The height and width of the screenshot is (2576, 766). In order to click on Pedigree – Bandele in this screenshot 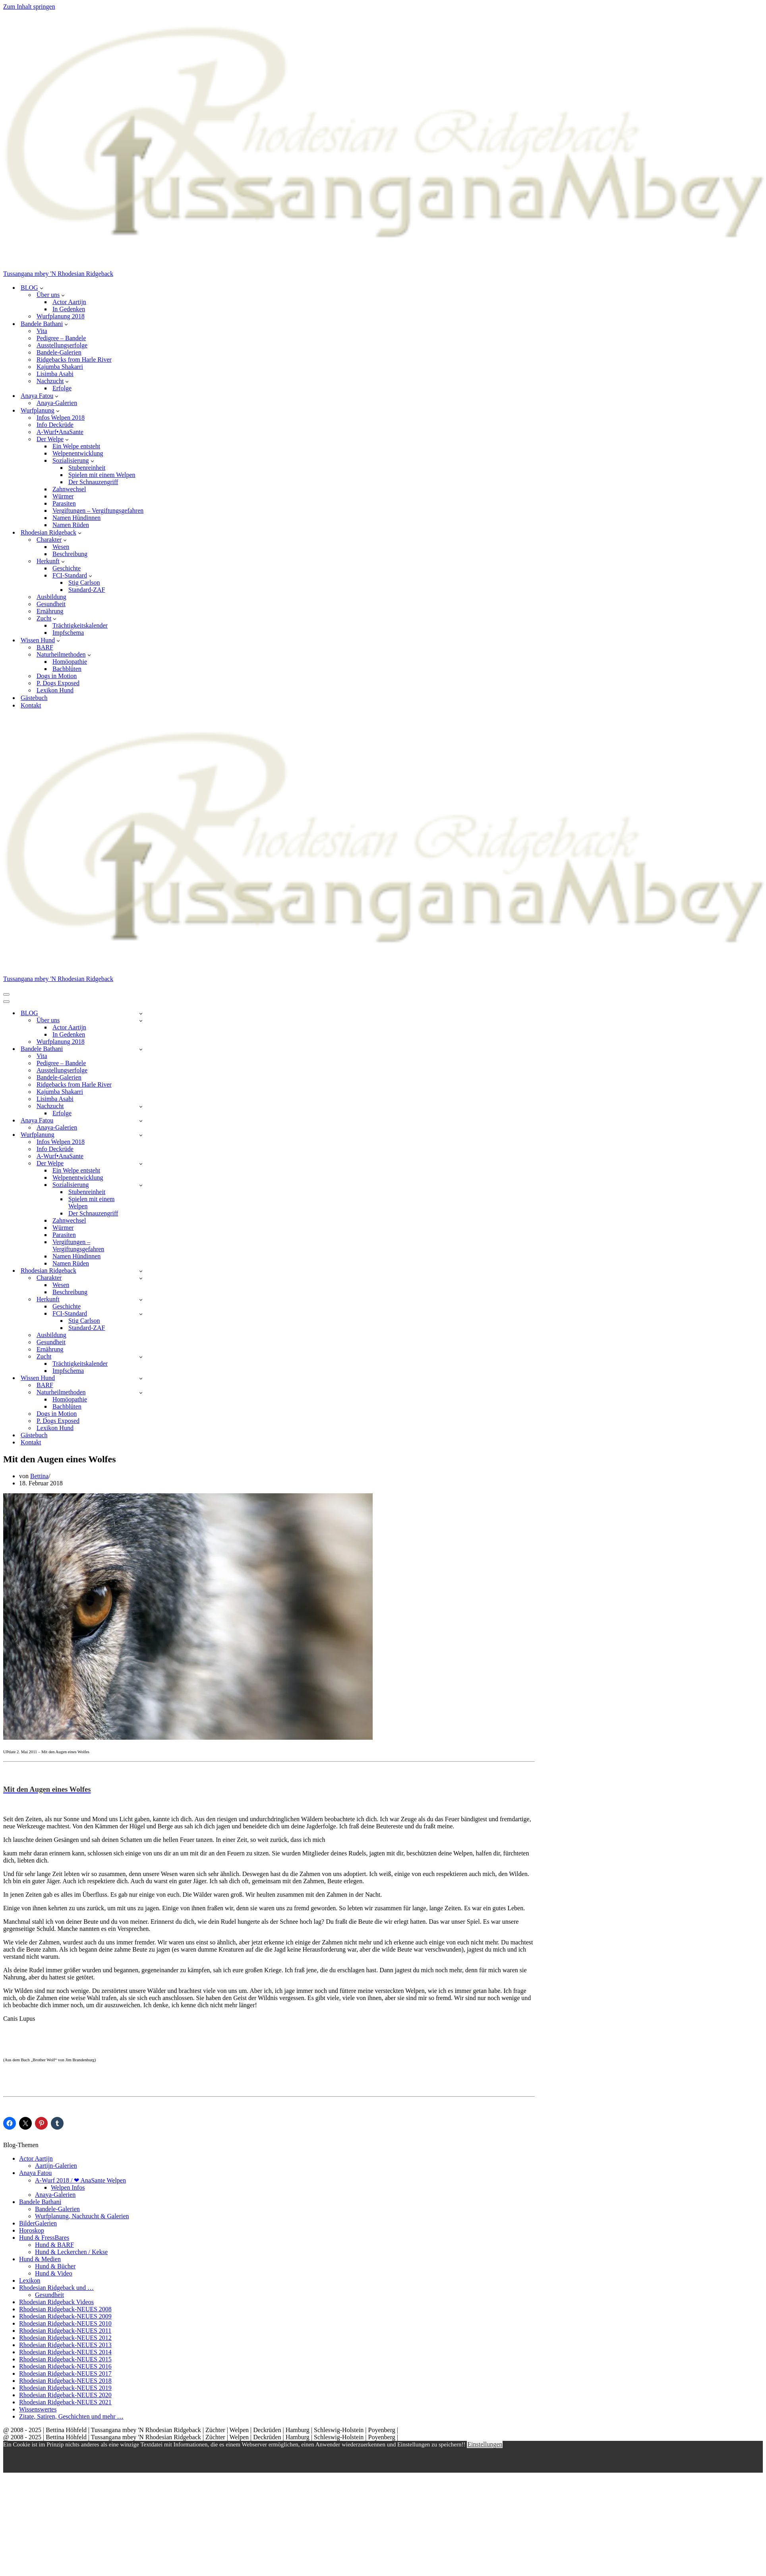, I will do `click(61, 338)`.